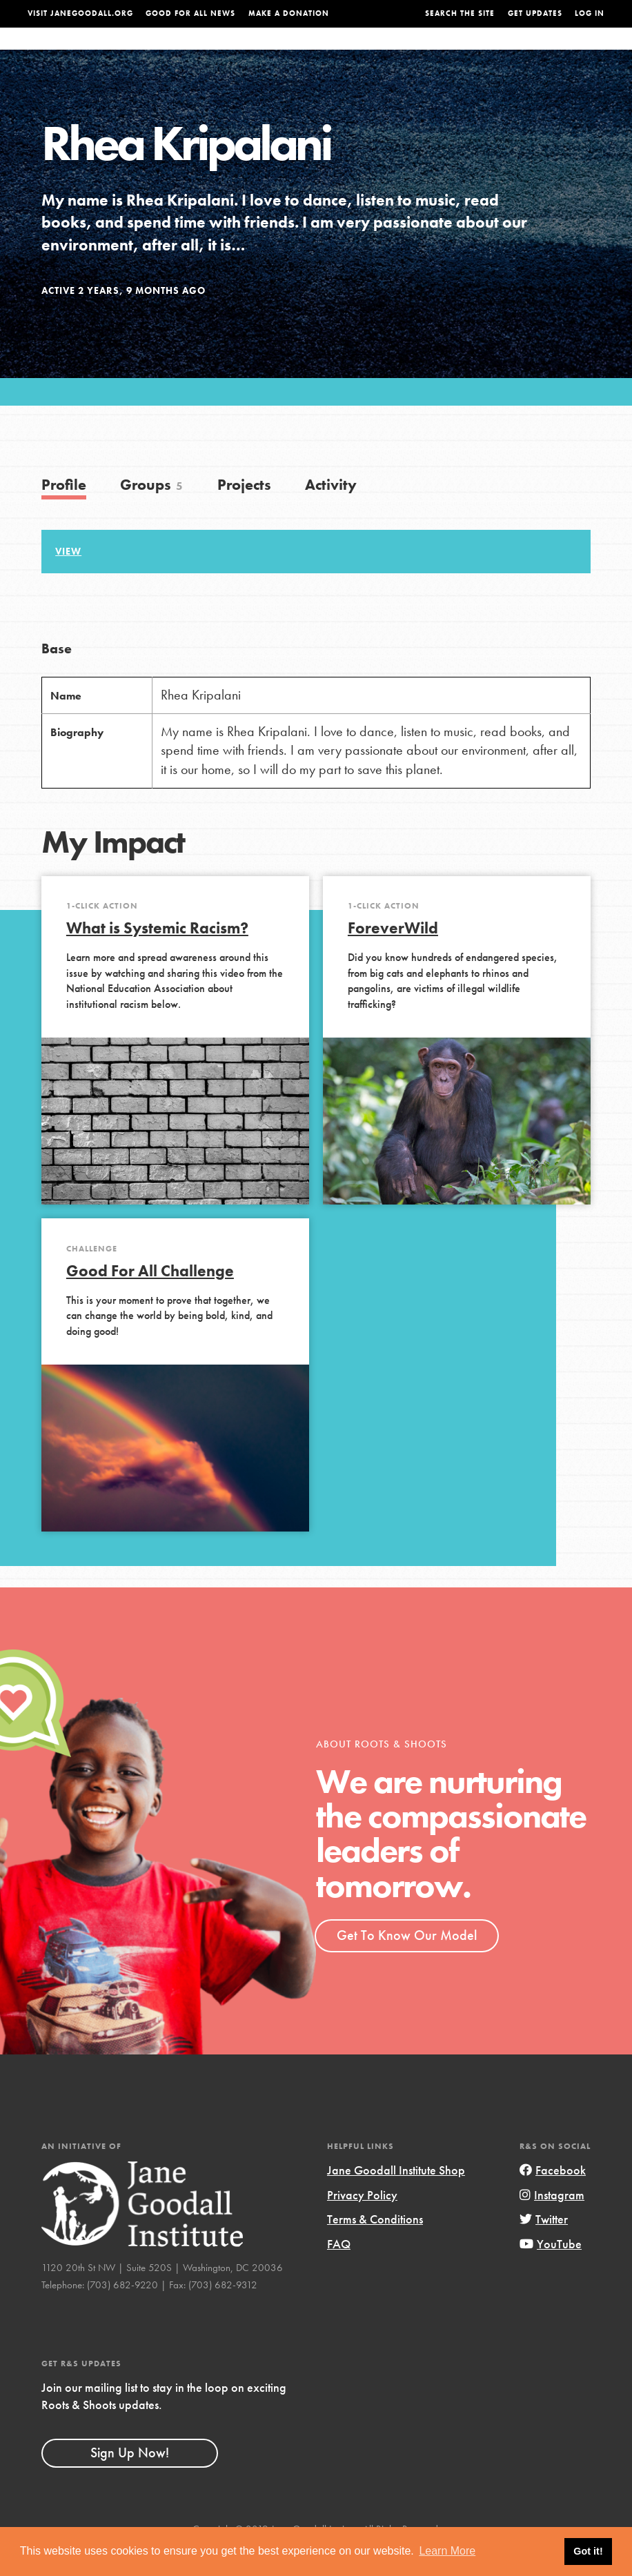 Image resolution: width=632 pixels, height=2576 pixels. What do you see at coordinates (190, 13) in the screenshot?
I see `Good For All News` at bounding box center [190, 13].